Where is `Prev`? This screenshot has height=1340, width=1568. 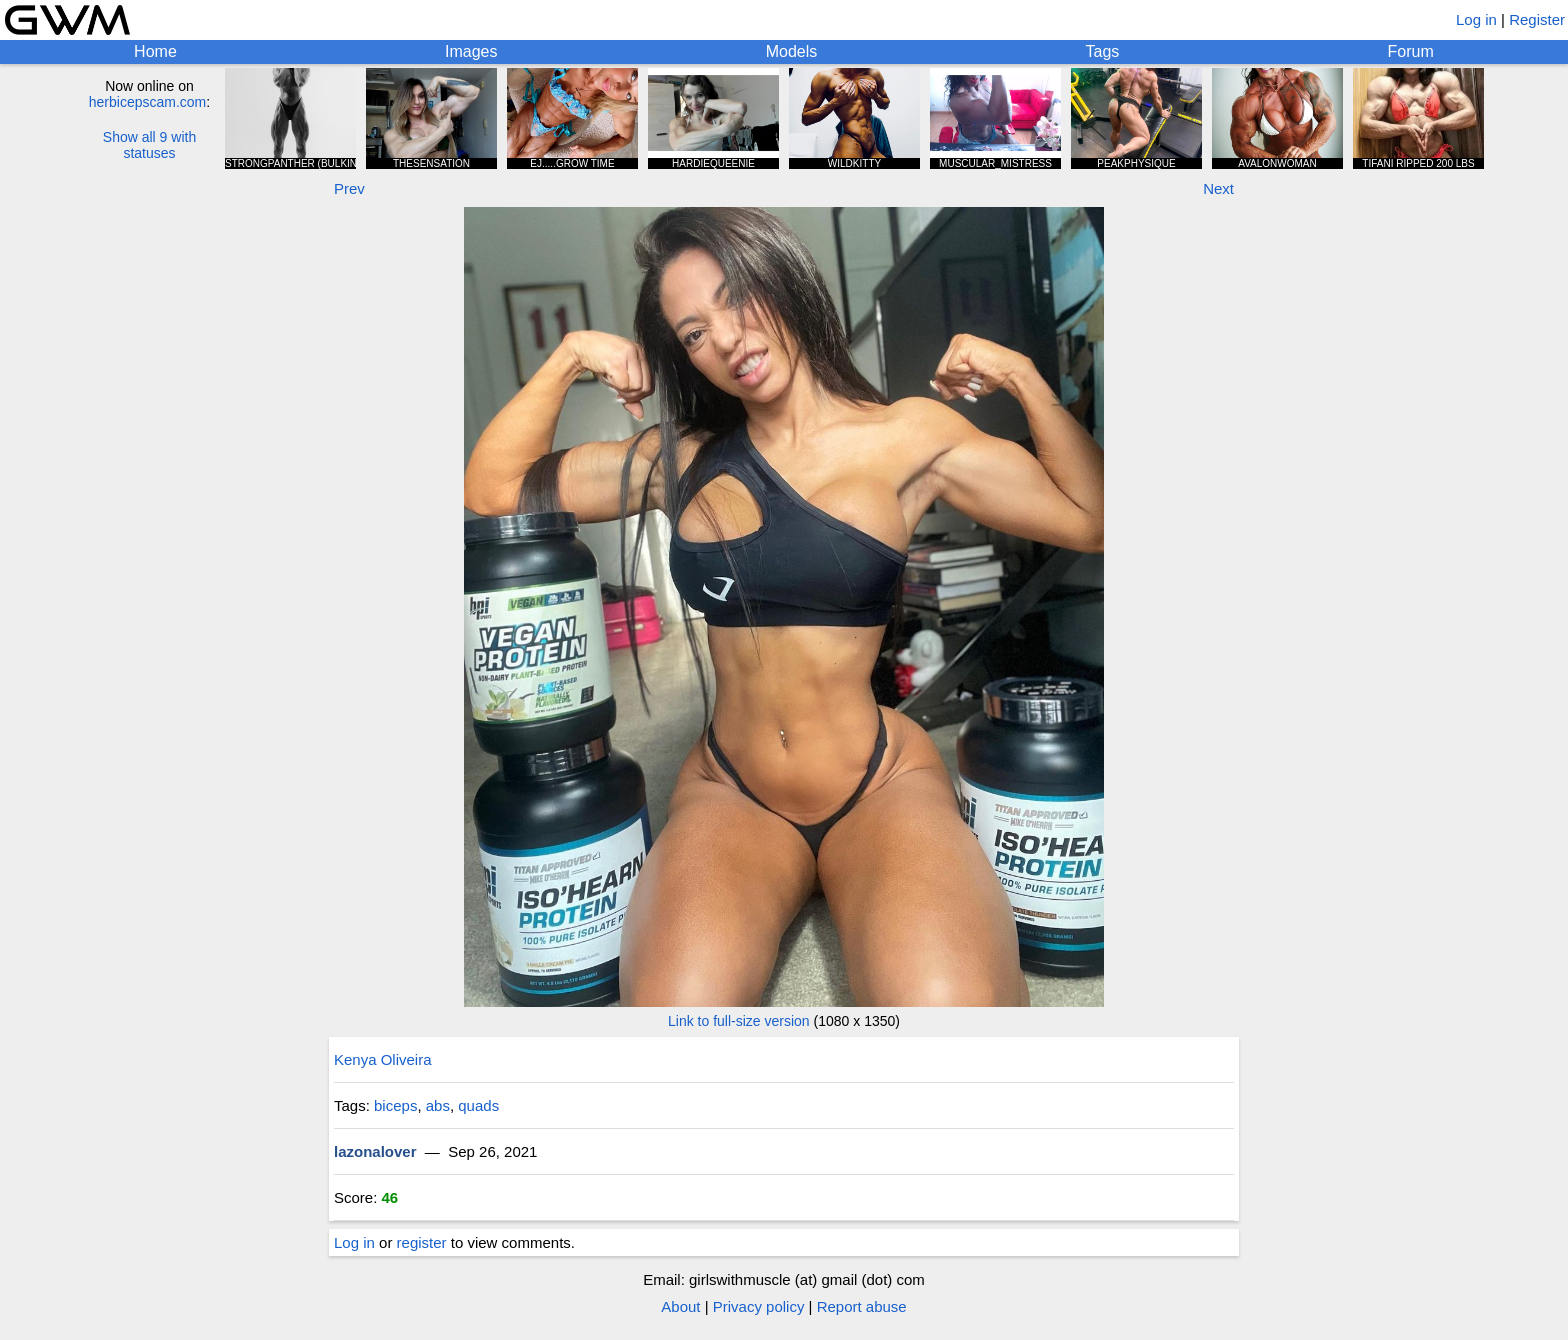
Prev is located at coordinates (349, 188).